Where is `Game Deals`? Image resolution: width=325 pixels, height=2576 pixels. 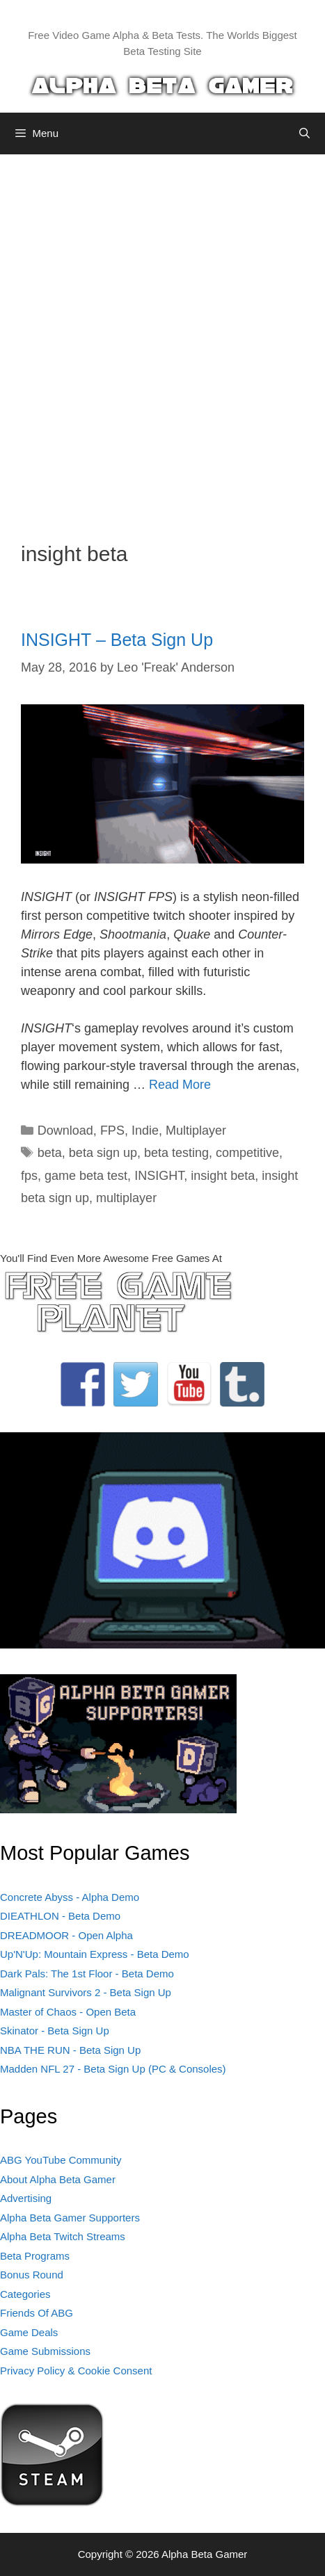 Game Deals is located at coordinates (29, 2332).